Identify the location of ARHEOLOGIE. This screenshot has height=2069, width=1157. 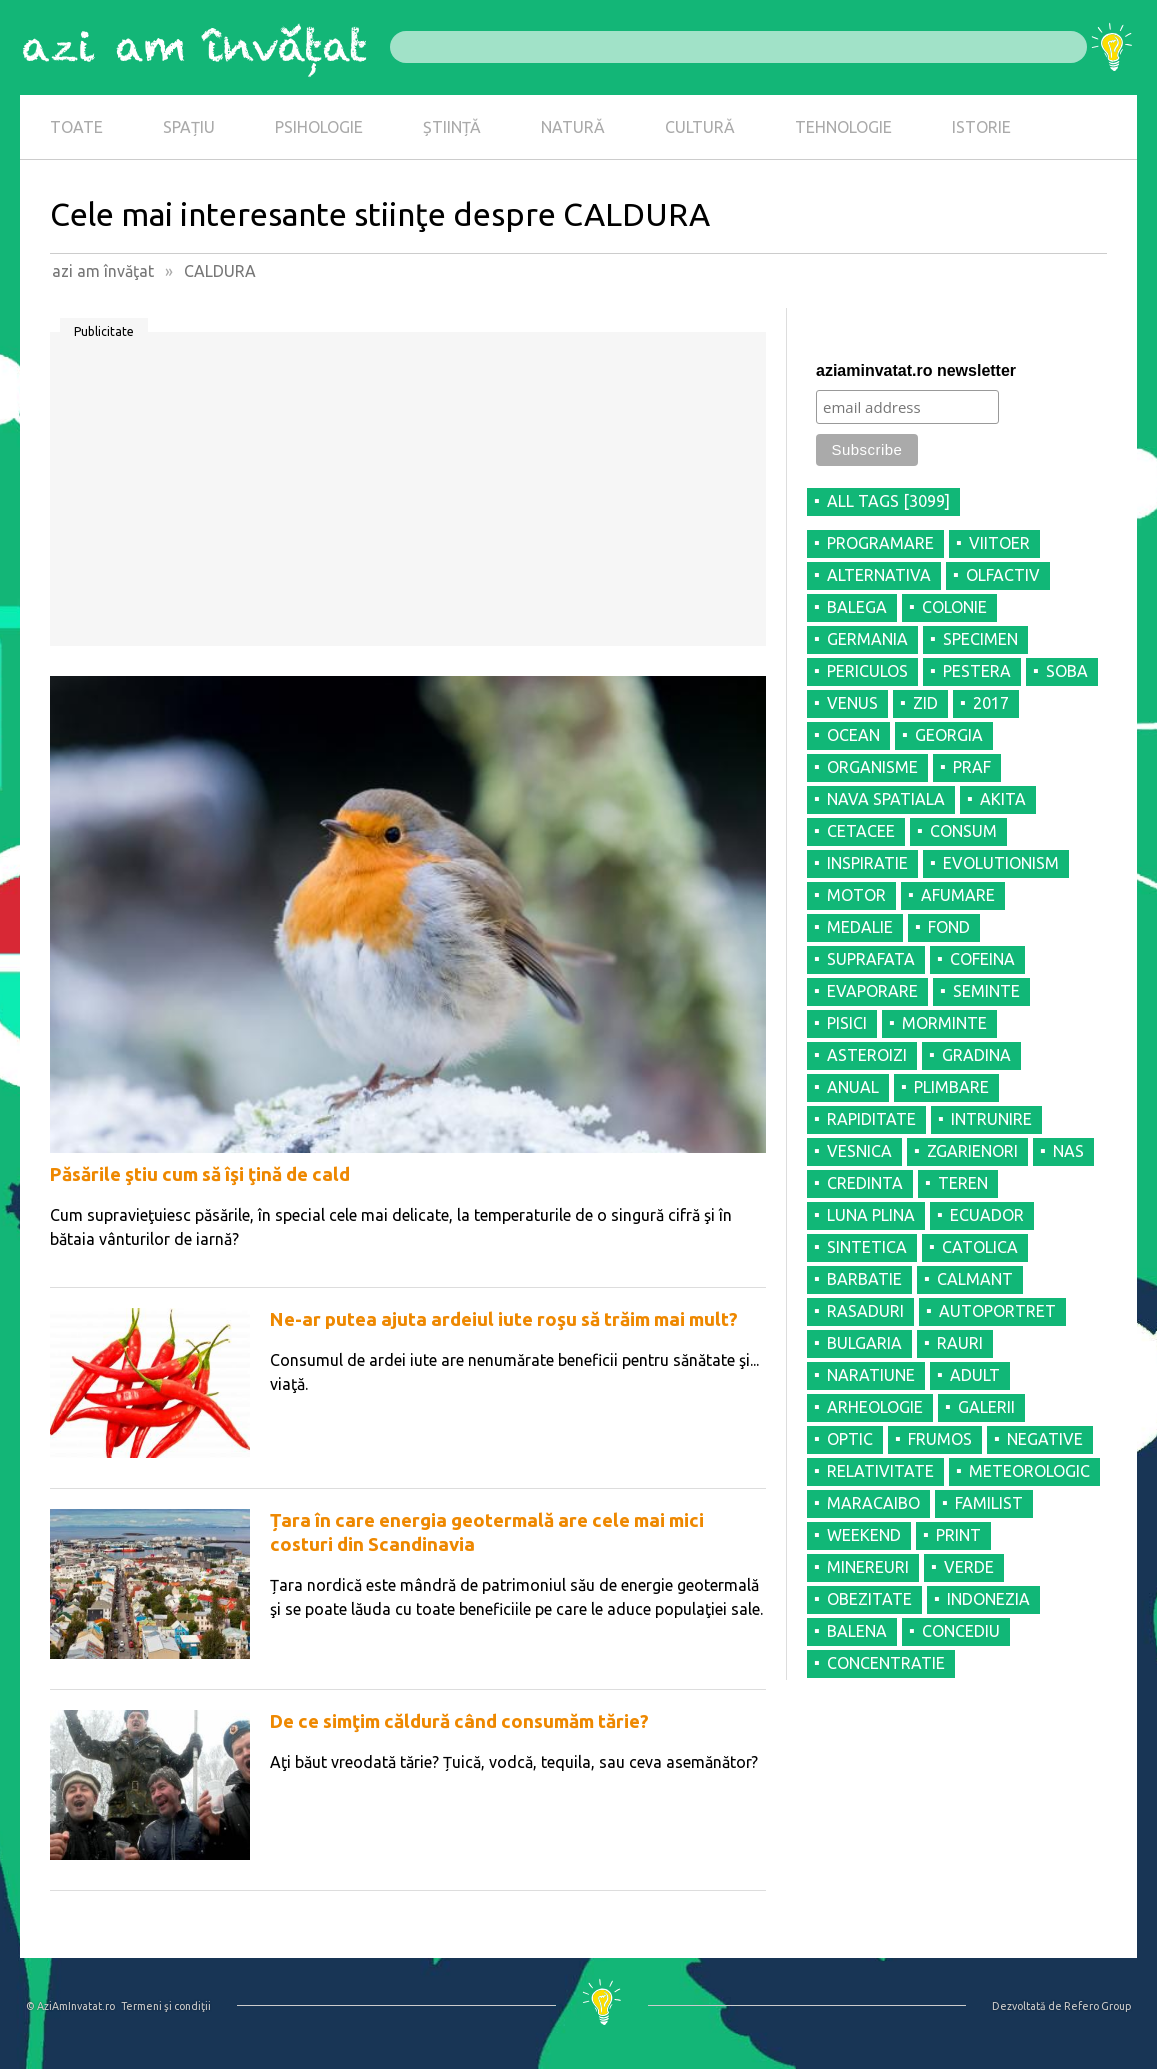
(875, 1407).